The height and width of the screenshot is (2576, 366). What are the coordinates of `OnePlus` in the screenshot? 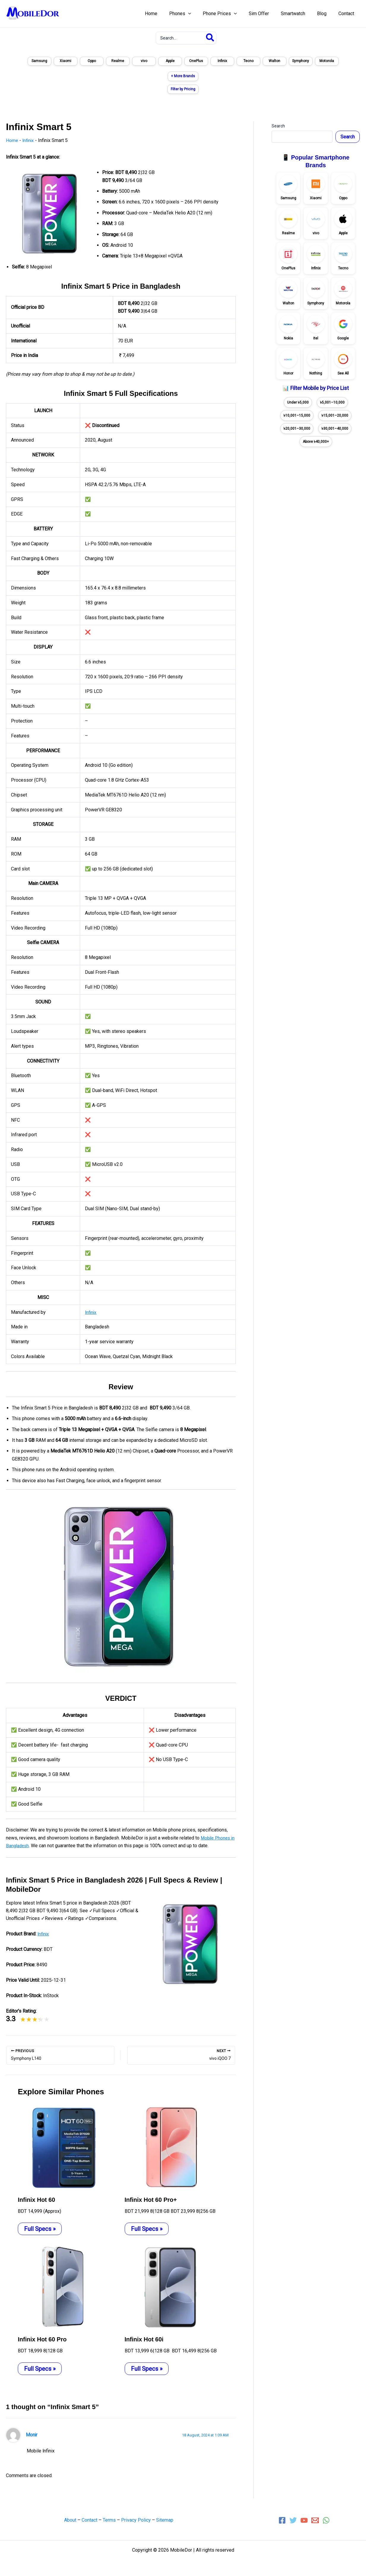 It's located at (196, 61).